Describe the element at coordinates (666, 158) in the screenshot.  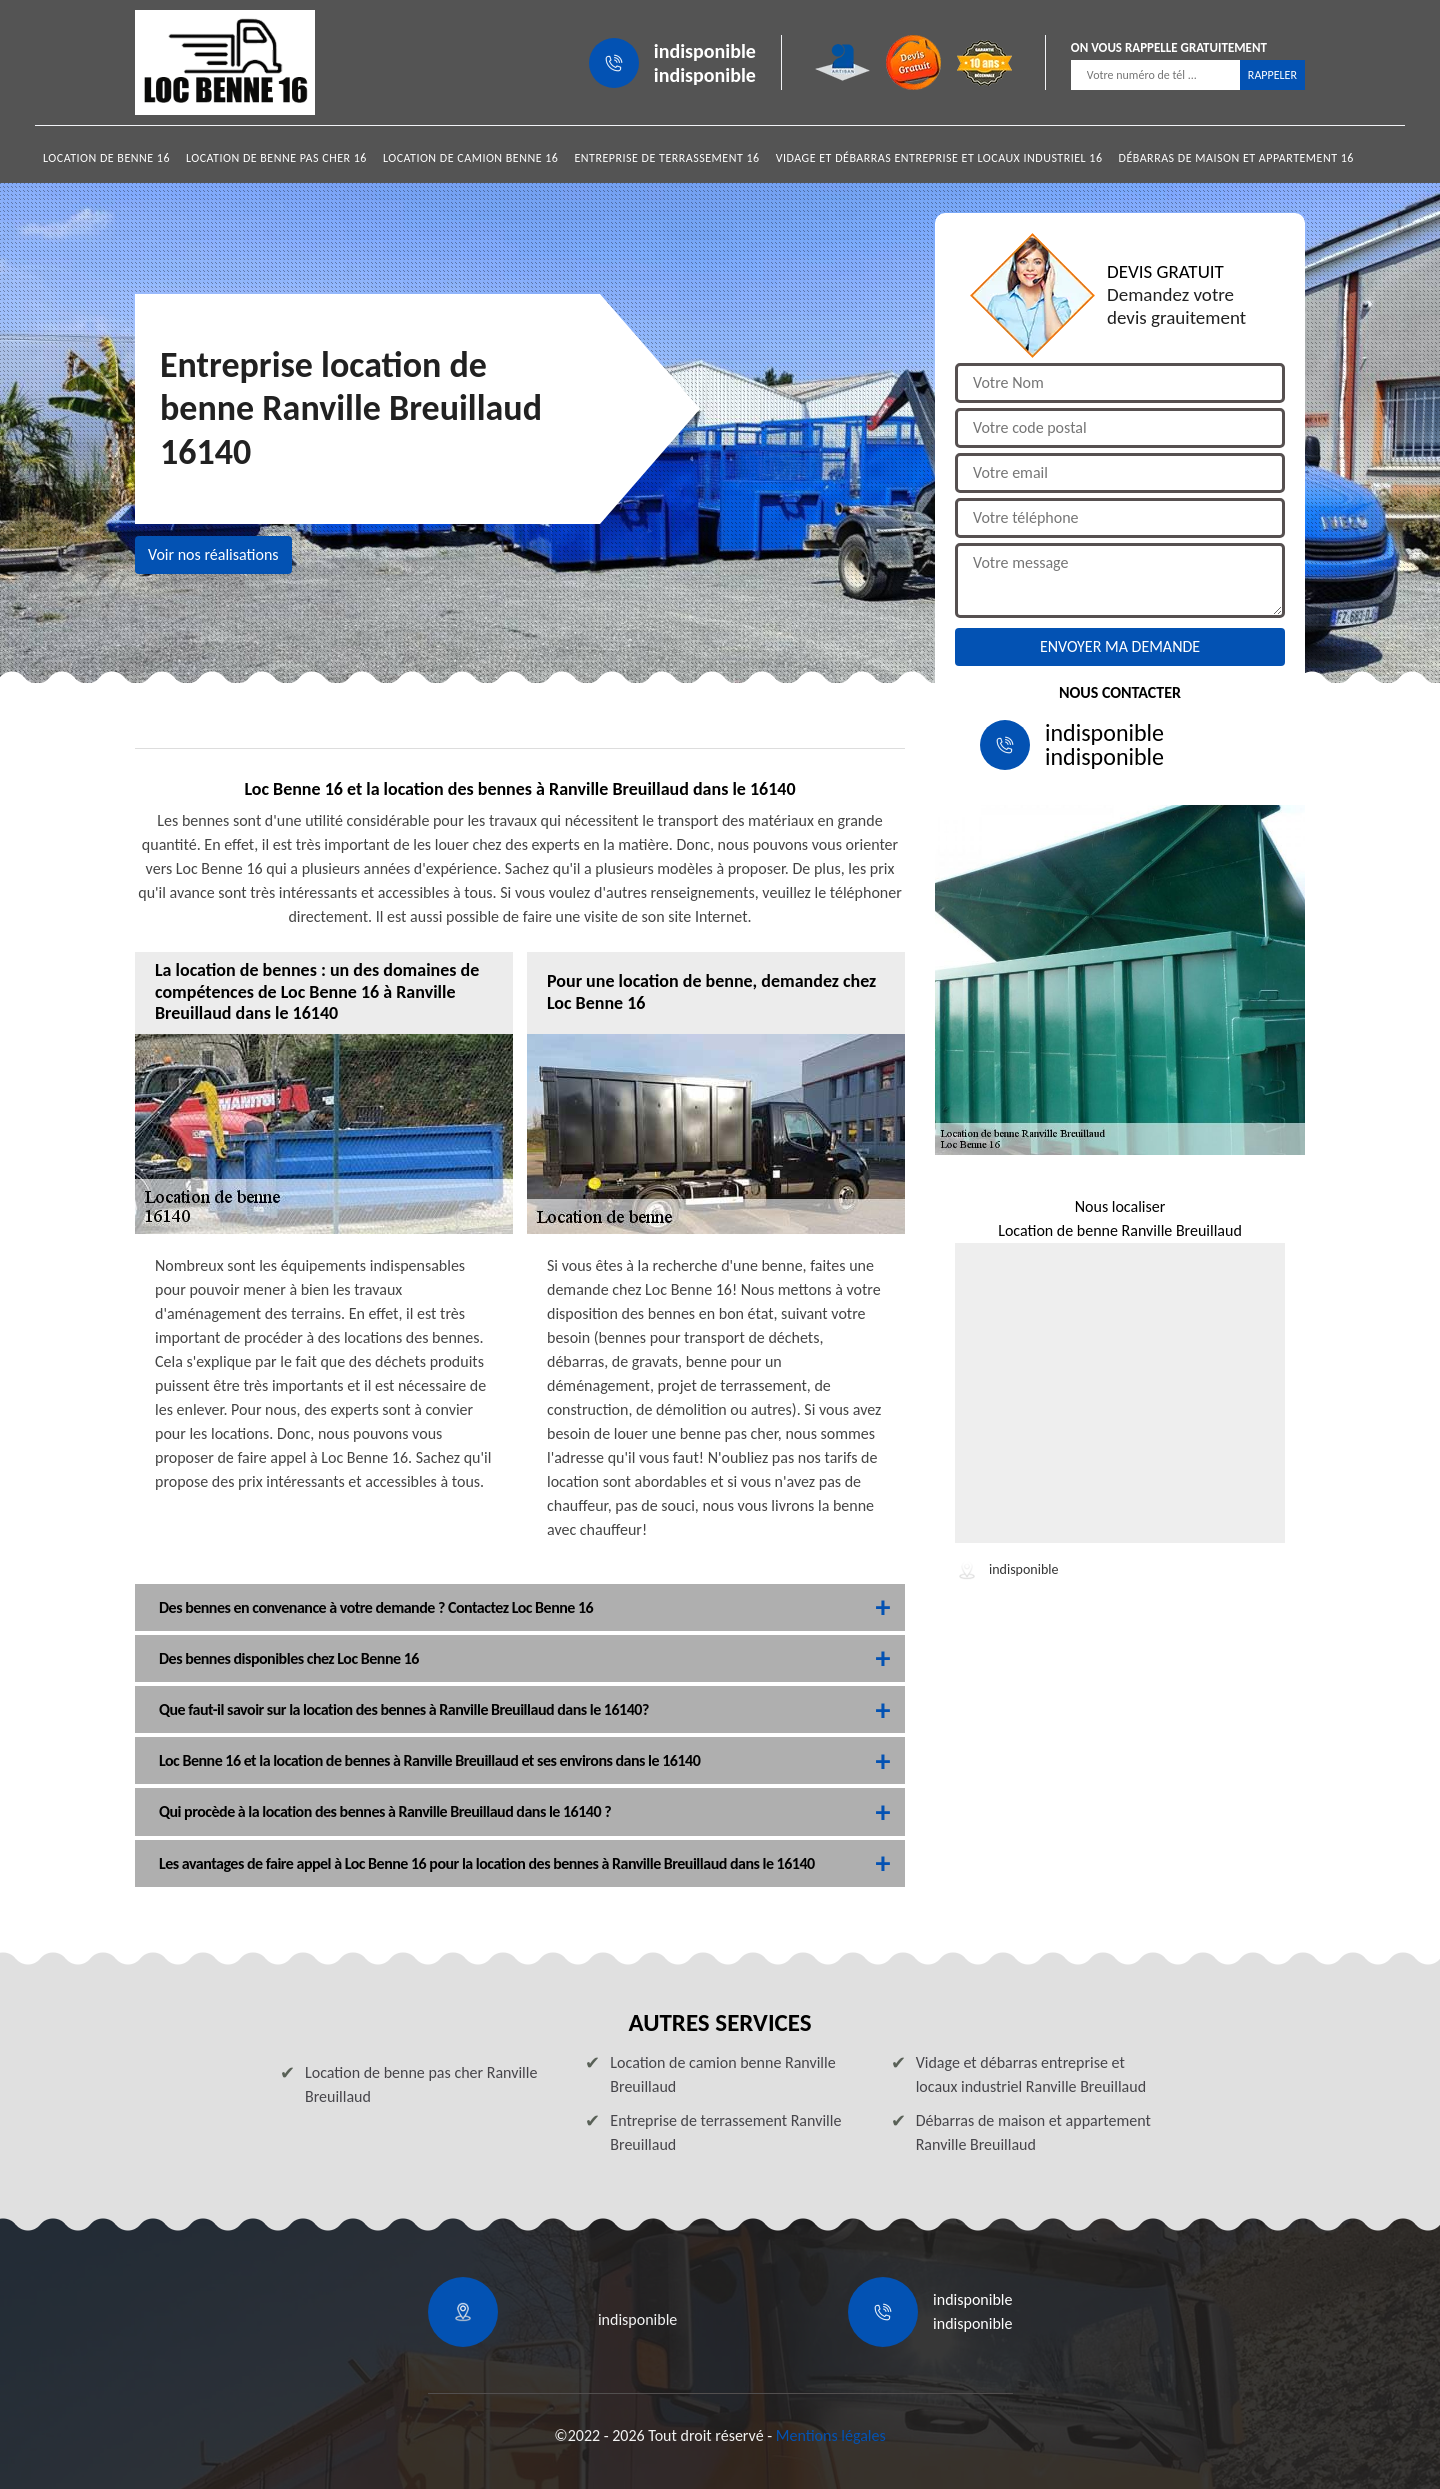
I see `Entreprise de terrassement 16` at that location.